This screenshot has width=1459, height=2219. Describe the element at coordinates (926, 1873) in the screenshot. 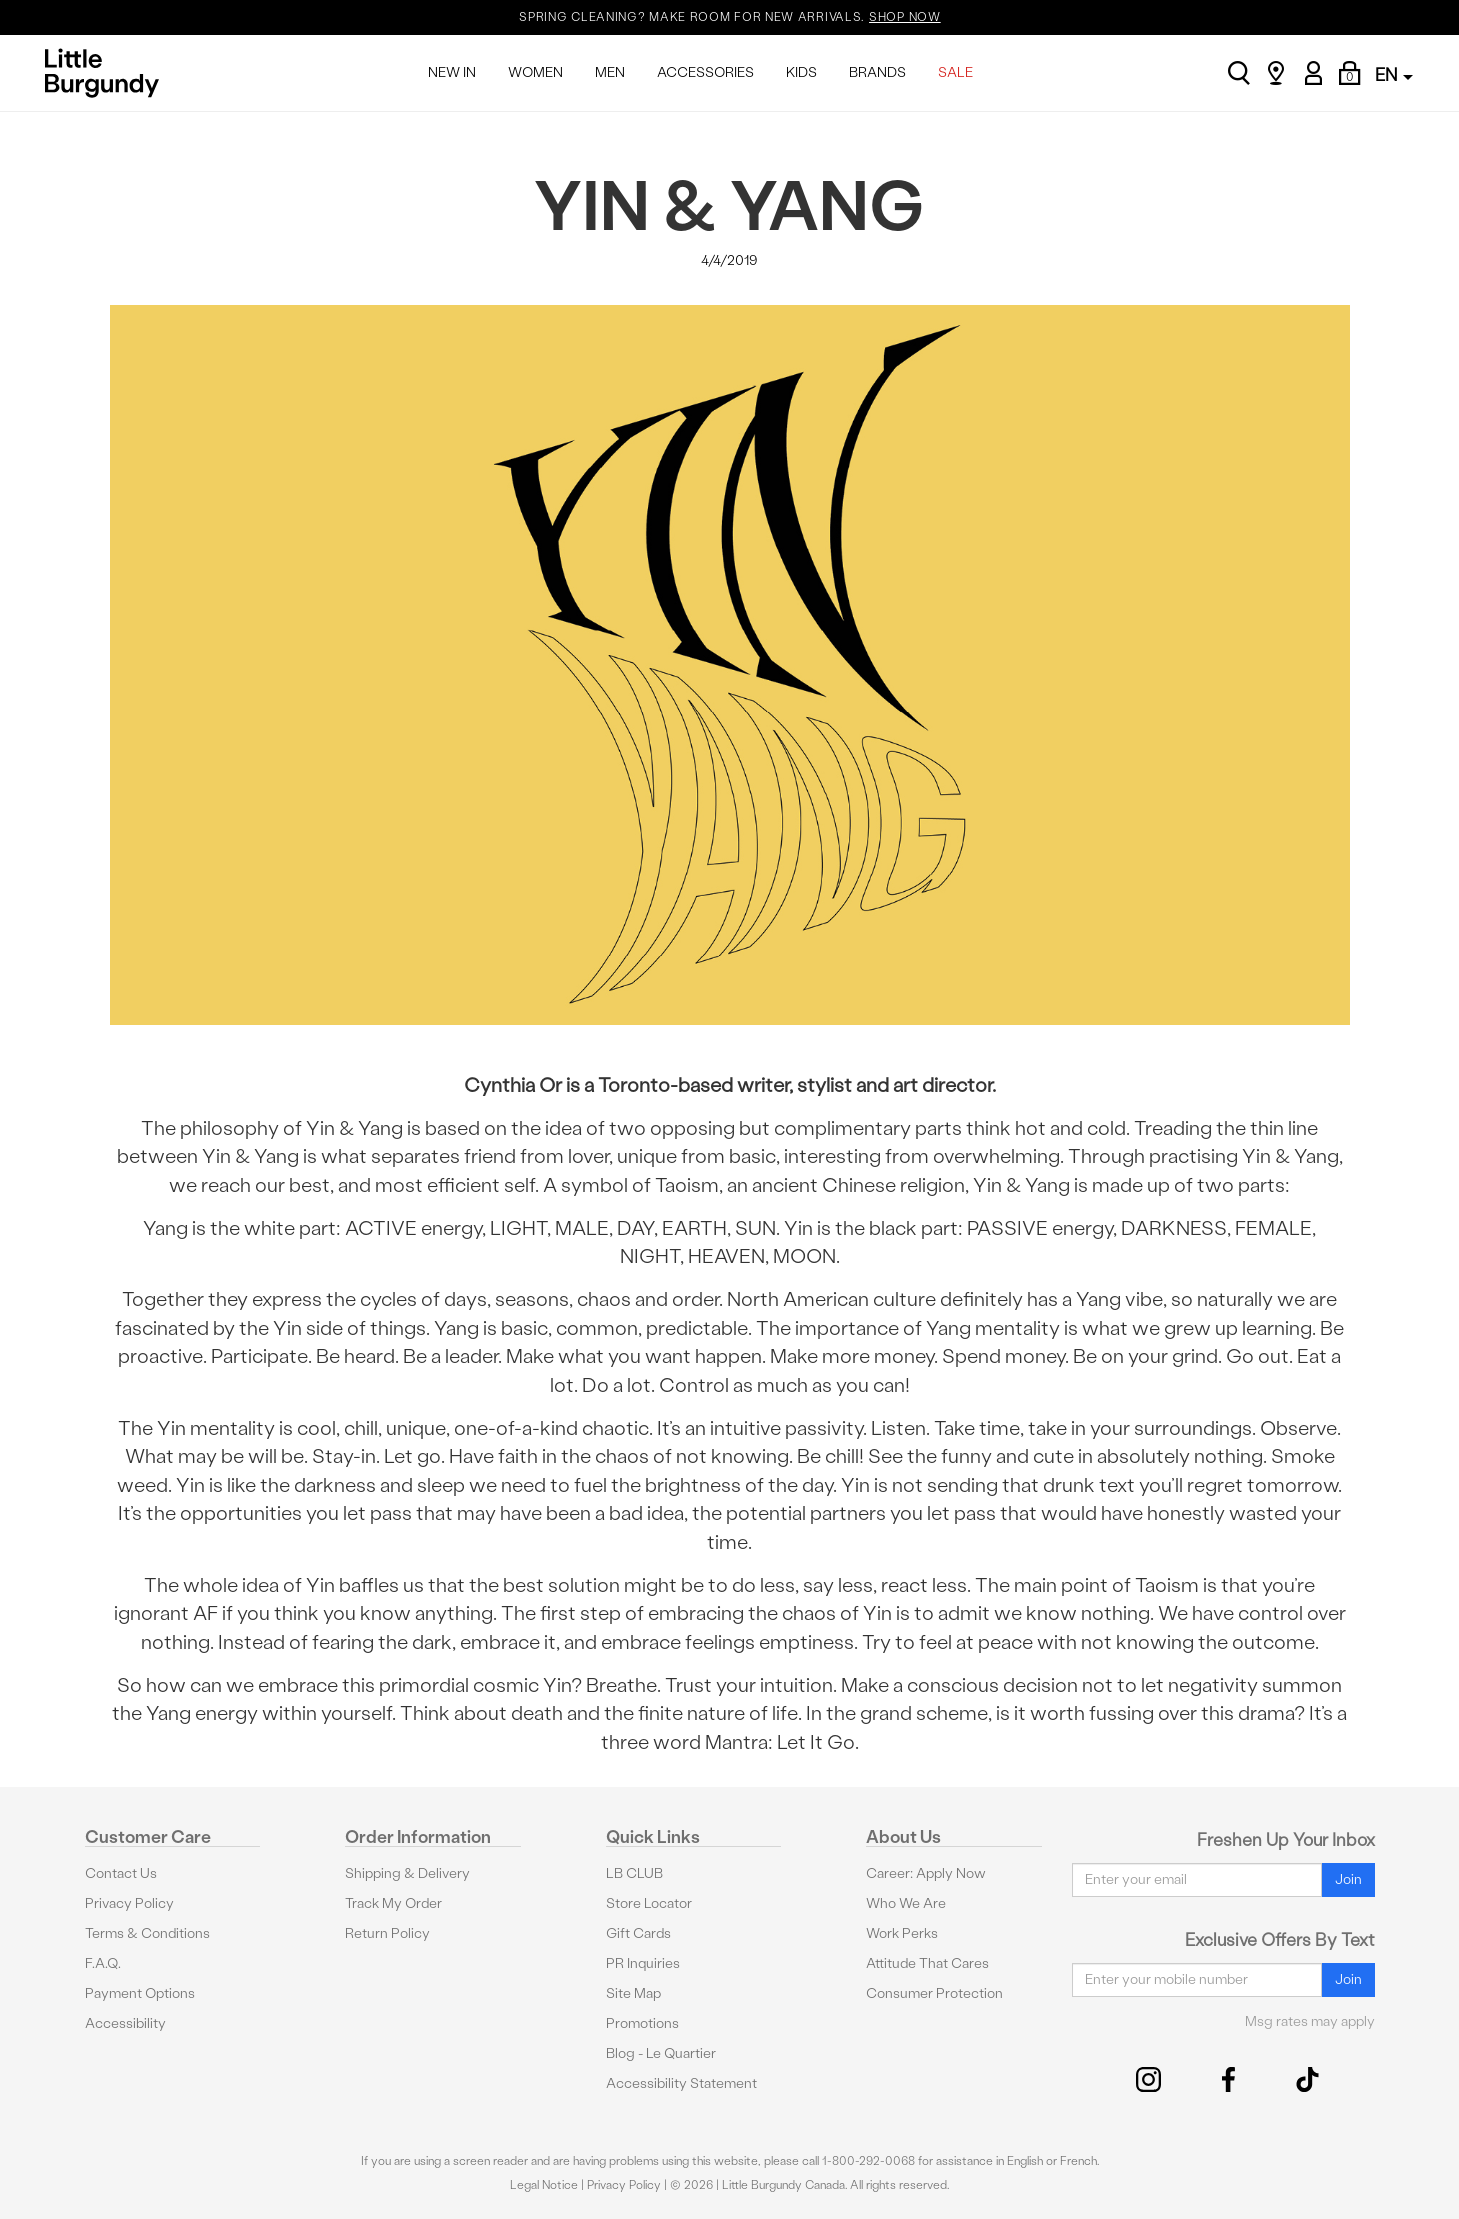

I see `Career: Apply Now` at that location.